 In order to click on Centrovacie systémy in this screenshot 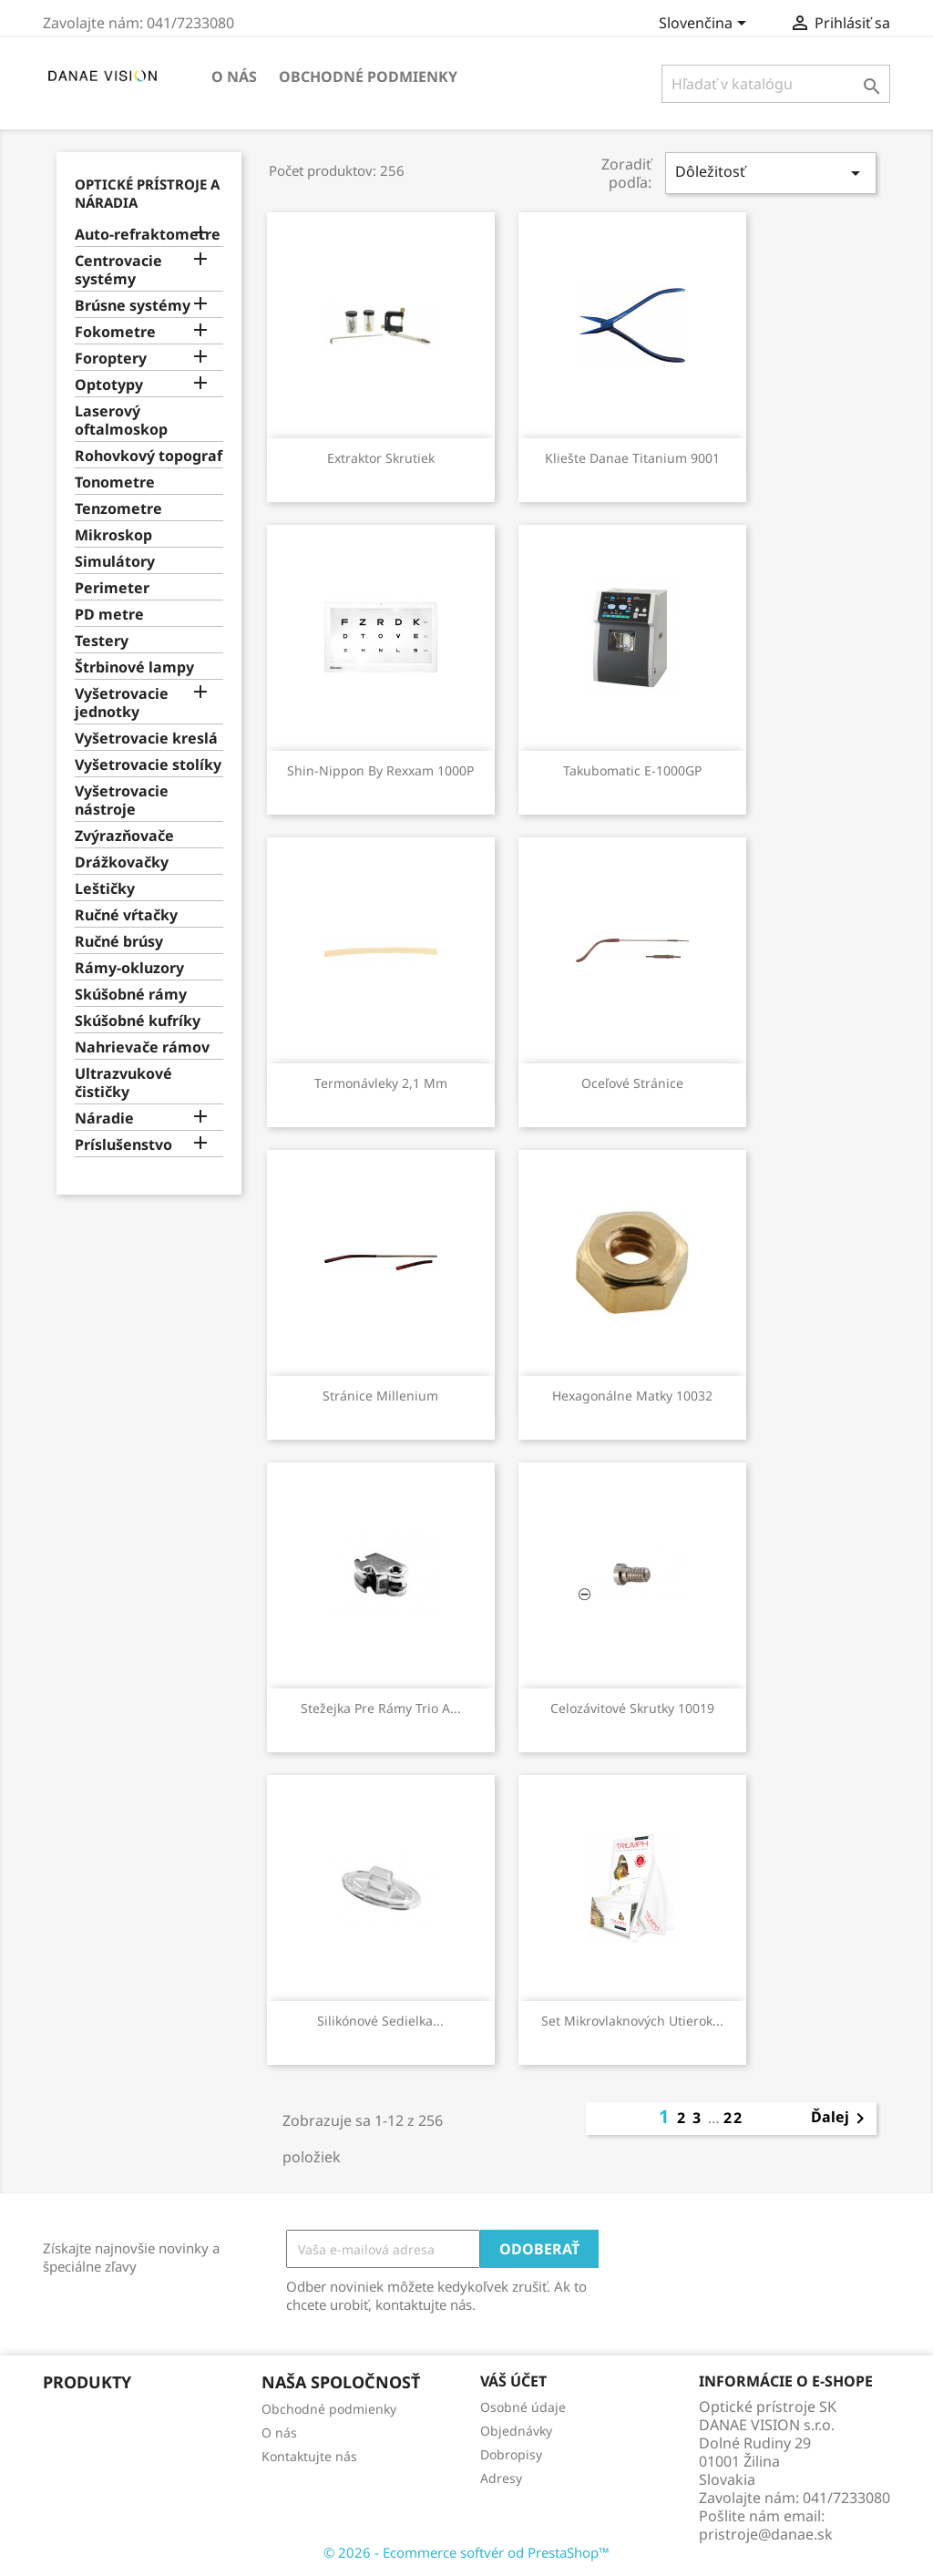, I will do `click(118, 270)`.